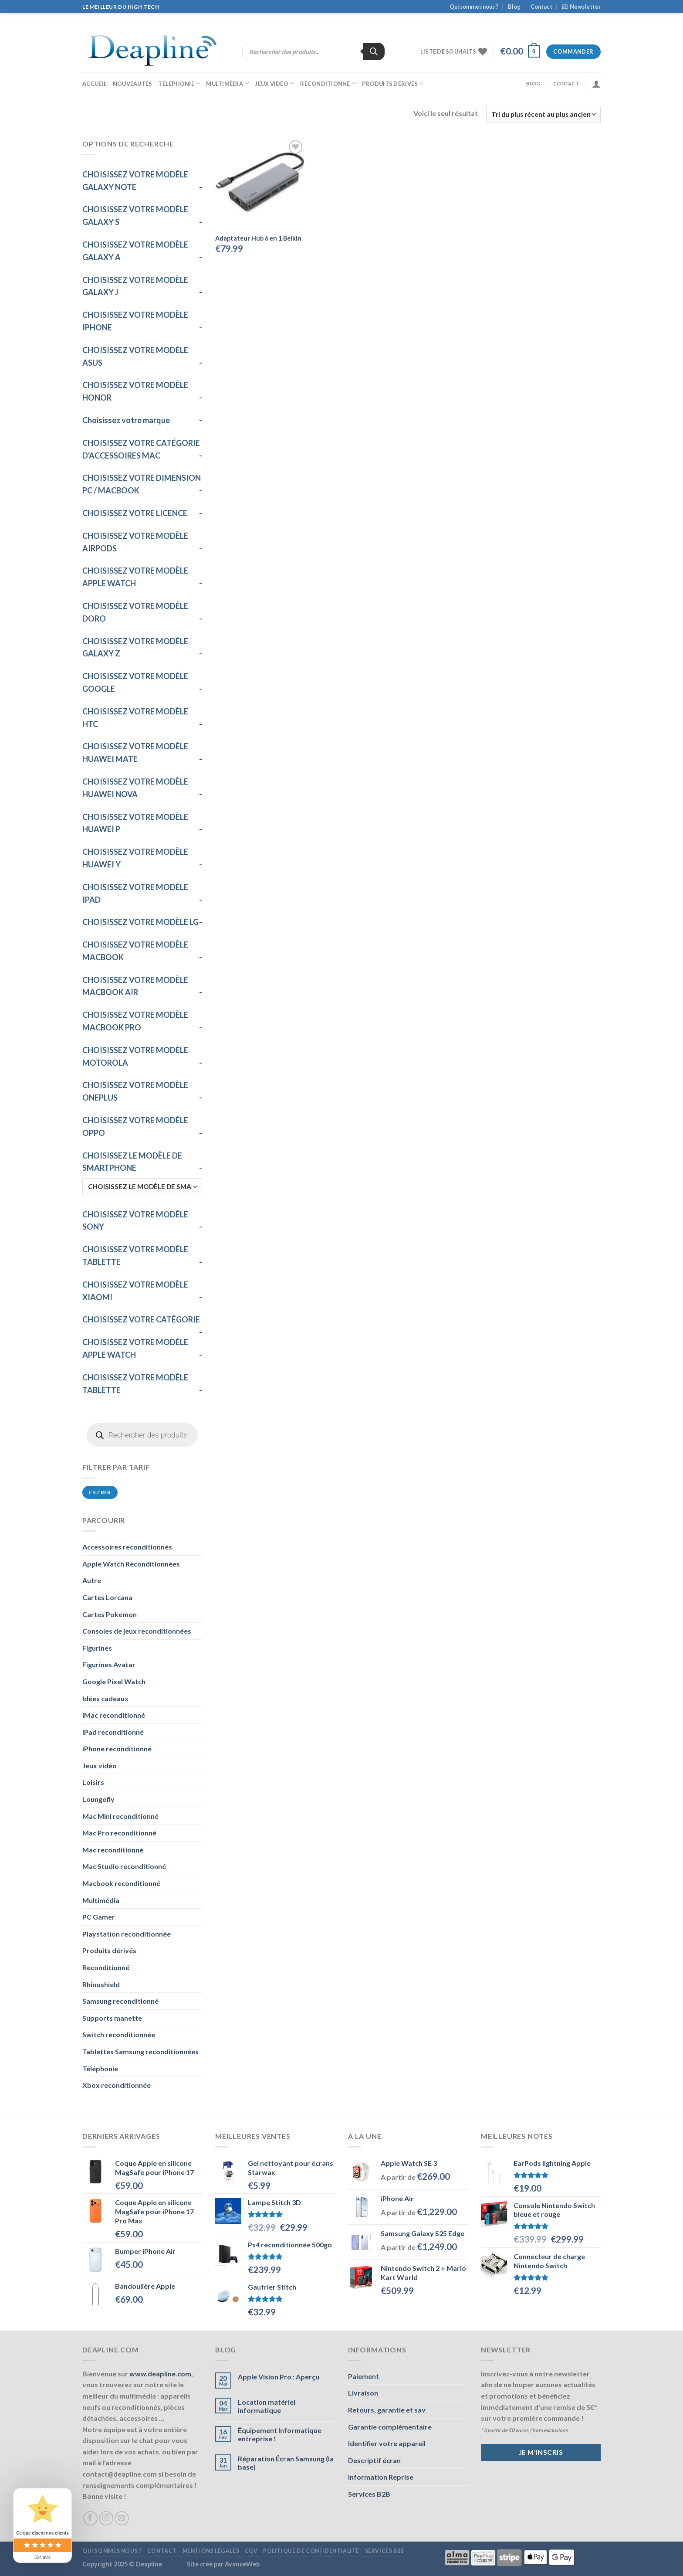 The image size is (683, 2576). I want to click on Garantie complémentaire, so click(390, 2427).